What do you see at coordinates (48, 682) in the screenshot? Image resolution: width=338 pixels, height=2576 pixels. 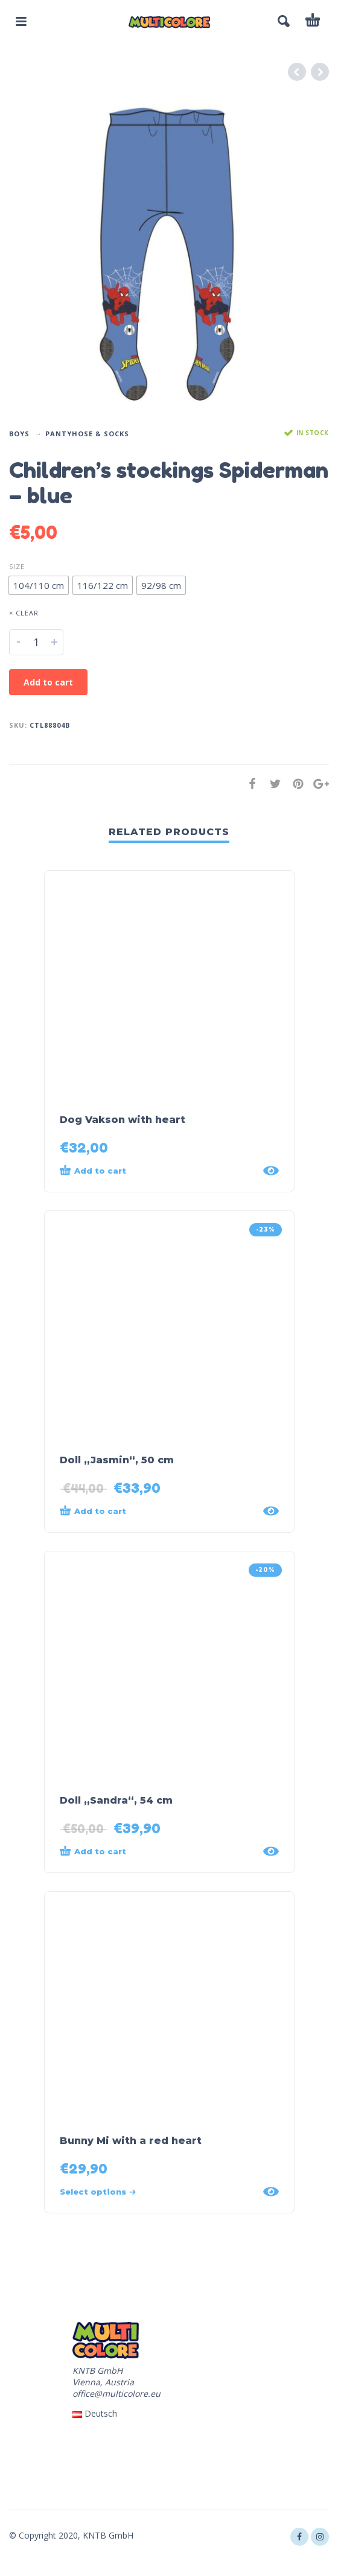 I see `Add to cart` at bounding box center [48, 682].